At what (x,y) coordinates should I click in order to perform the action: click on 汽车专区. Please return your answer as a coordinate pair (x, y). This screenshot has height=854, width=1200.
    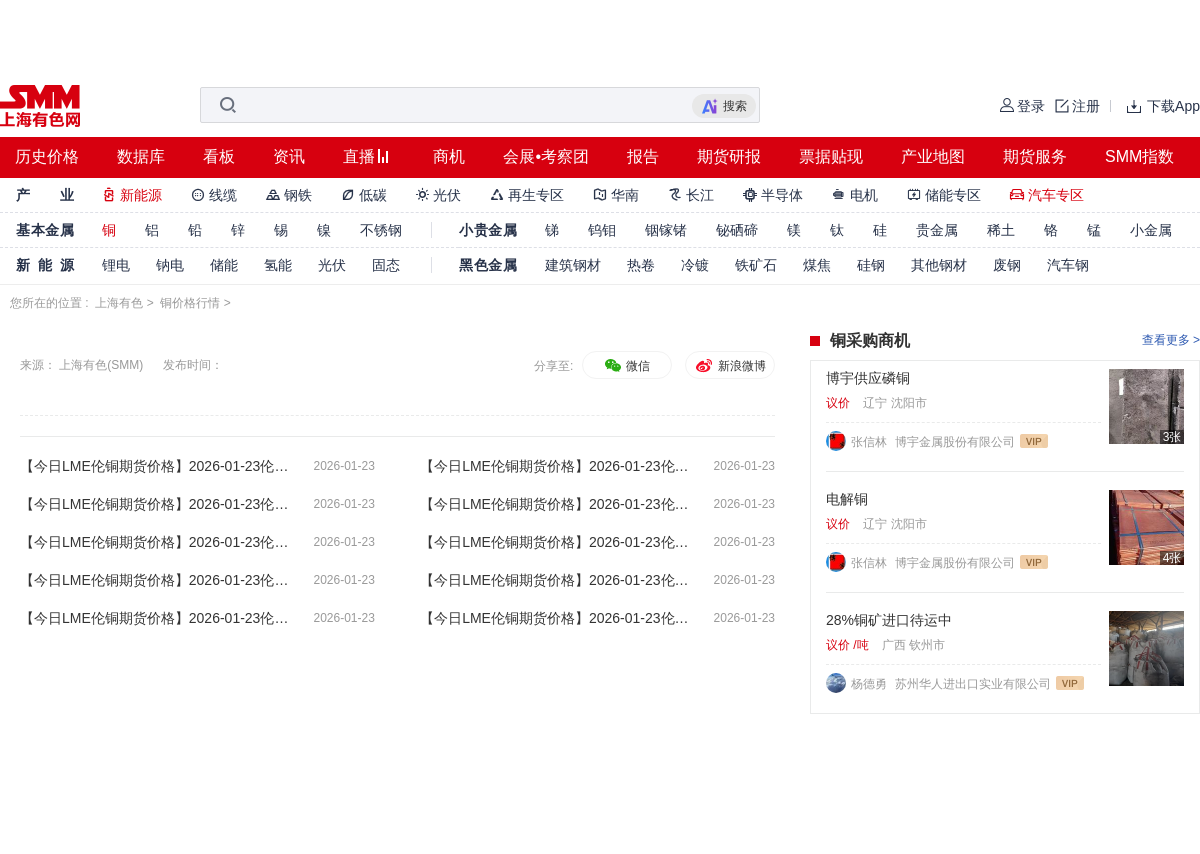
    Looking at the image, I should click on (1047, 195).